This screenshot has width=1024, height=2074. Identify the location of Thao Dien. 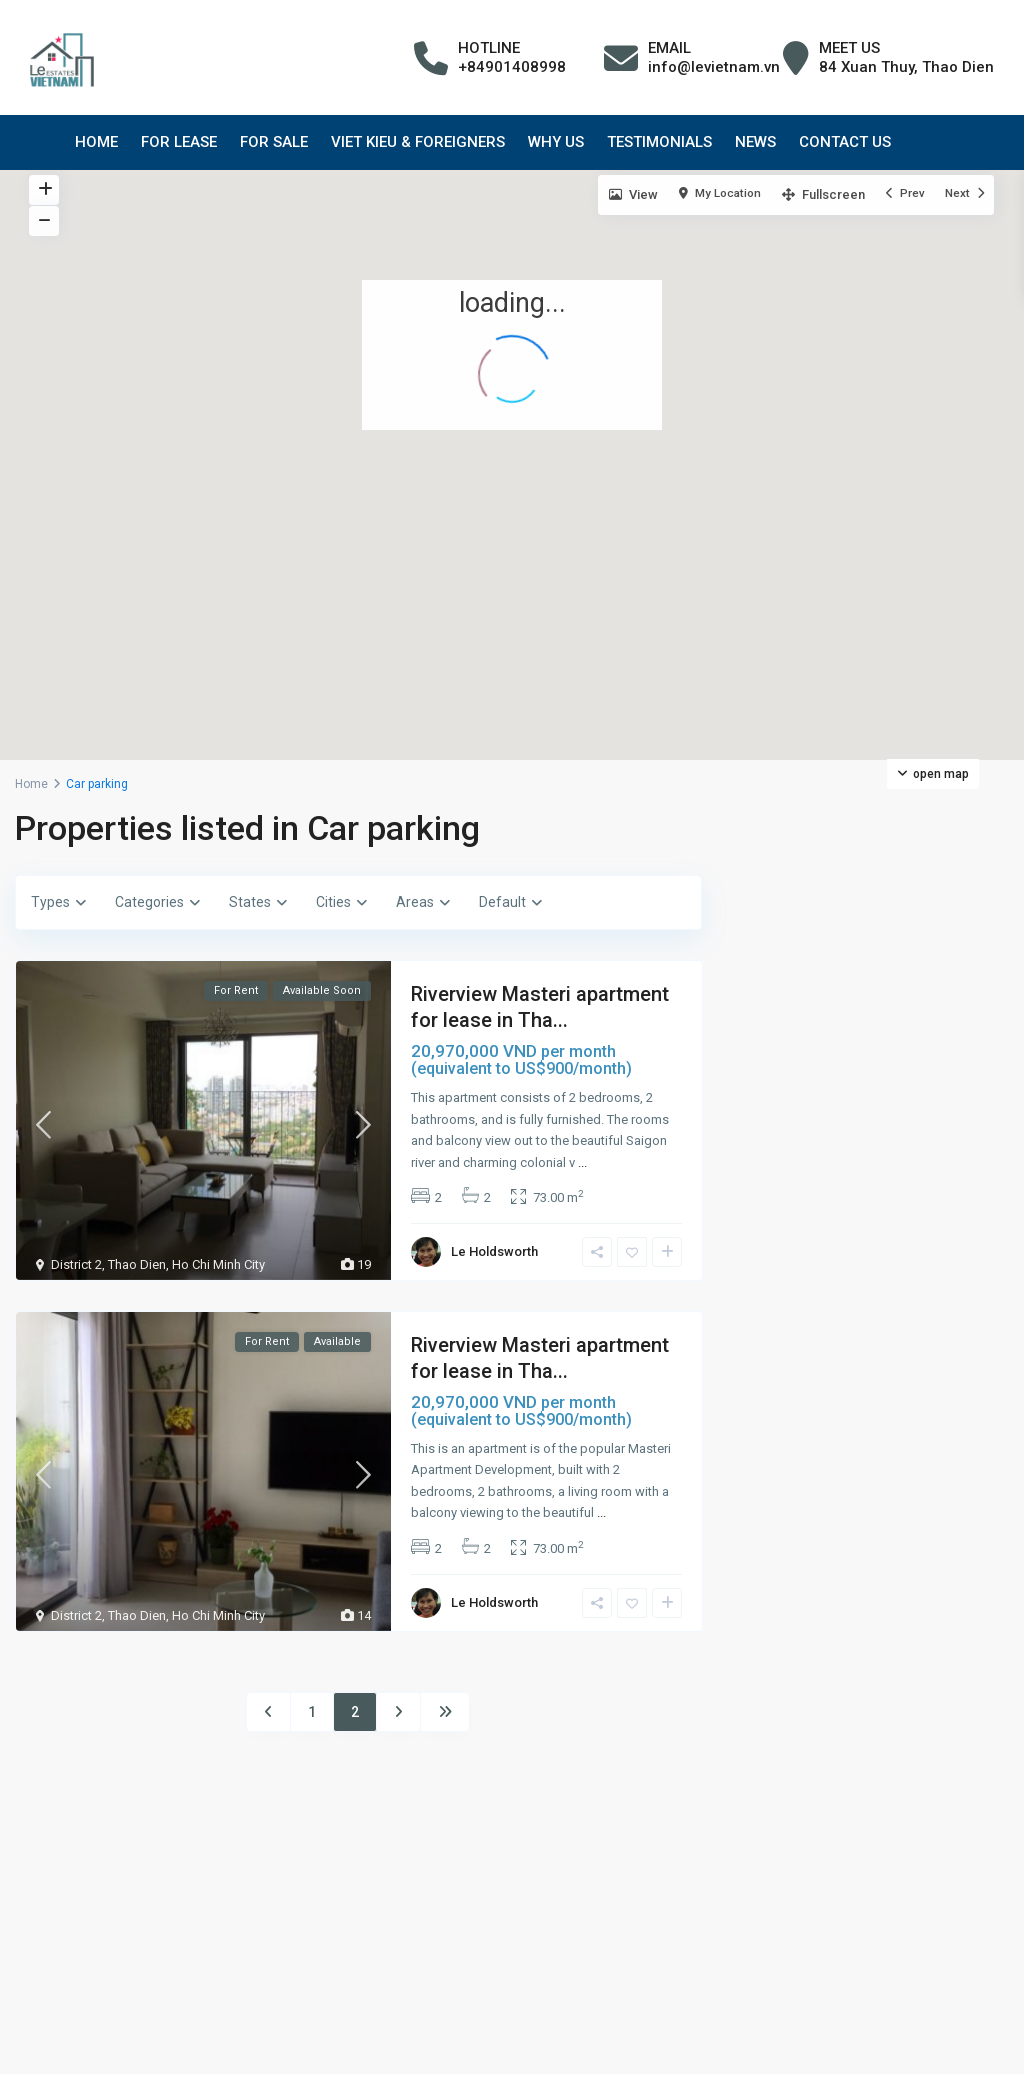
(137, 1264).